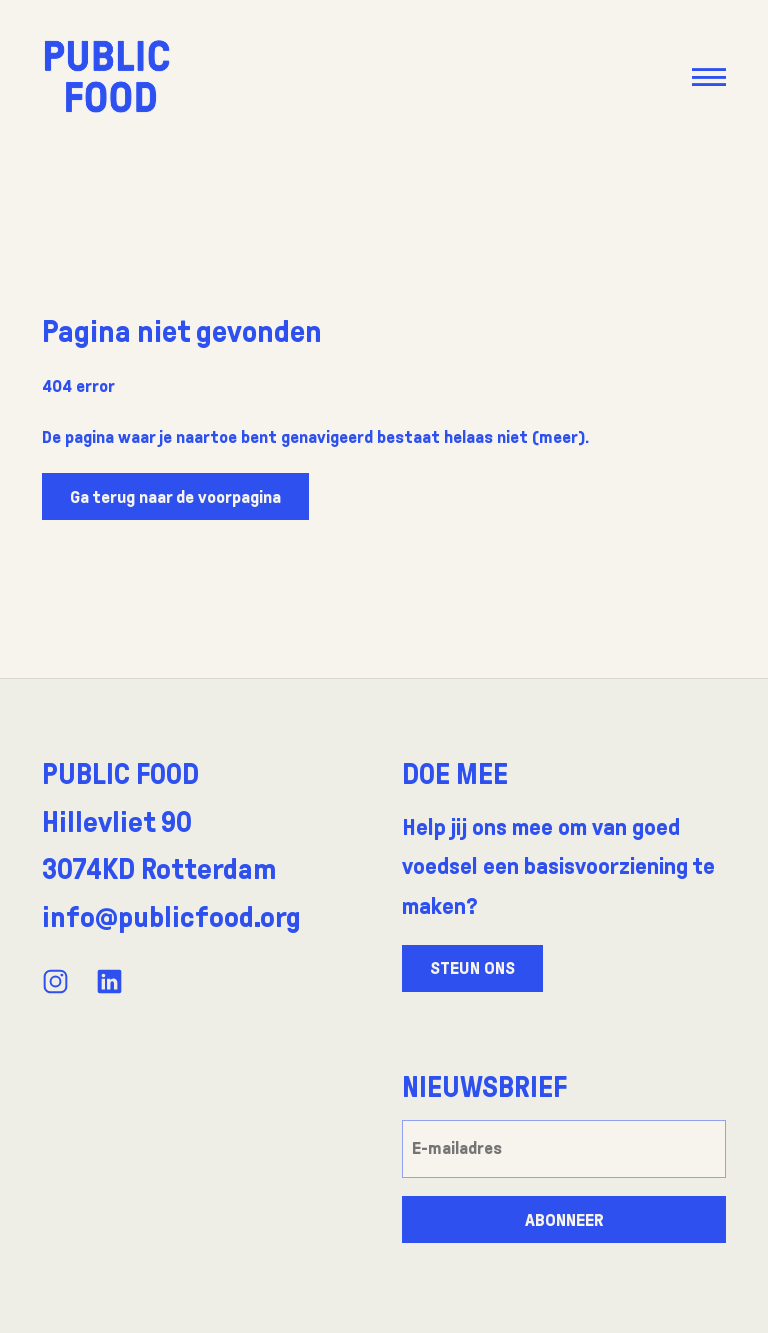 This screenshot has height=1333, width=768. I want to click on [Go to the front page], so click(107, 76).